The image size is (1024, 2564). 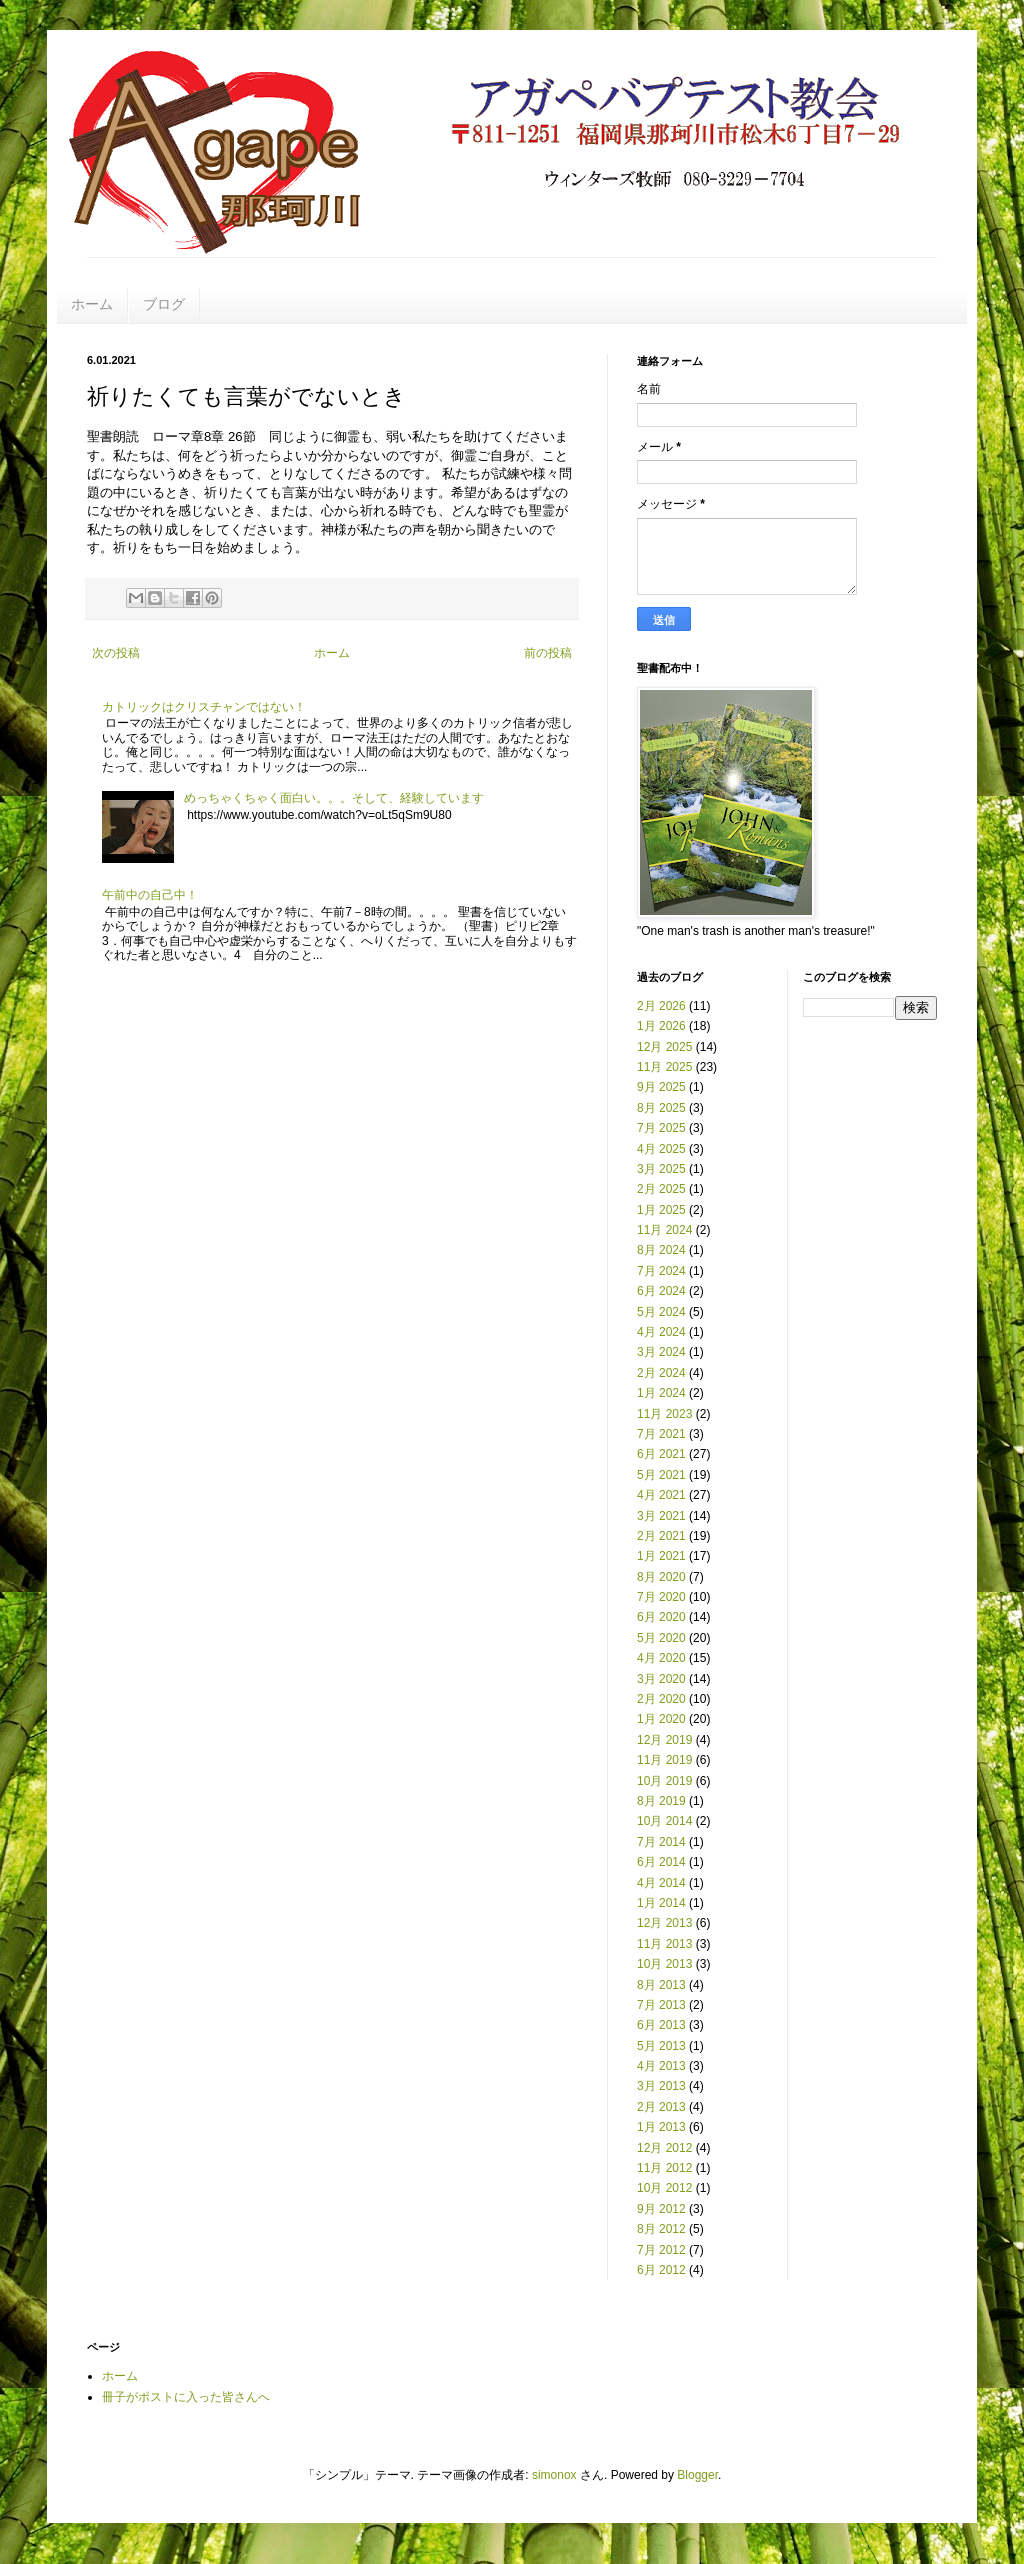 I want to click on Blogger, so click(x=697, y=2475).